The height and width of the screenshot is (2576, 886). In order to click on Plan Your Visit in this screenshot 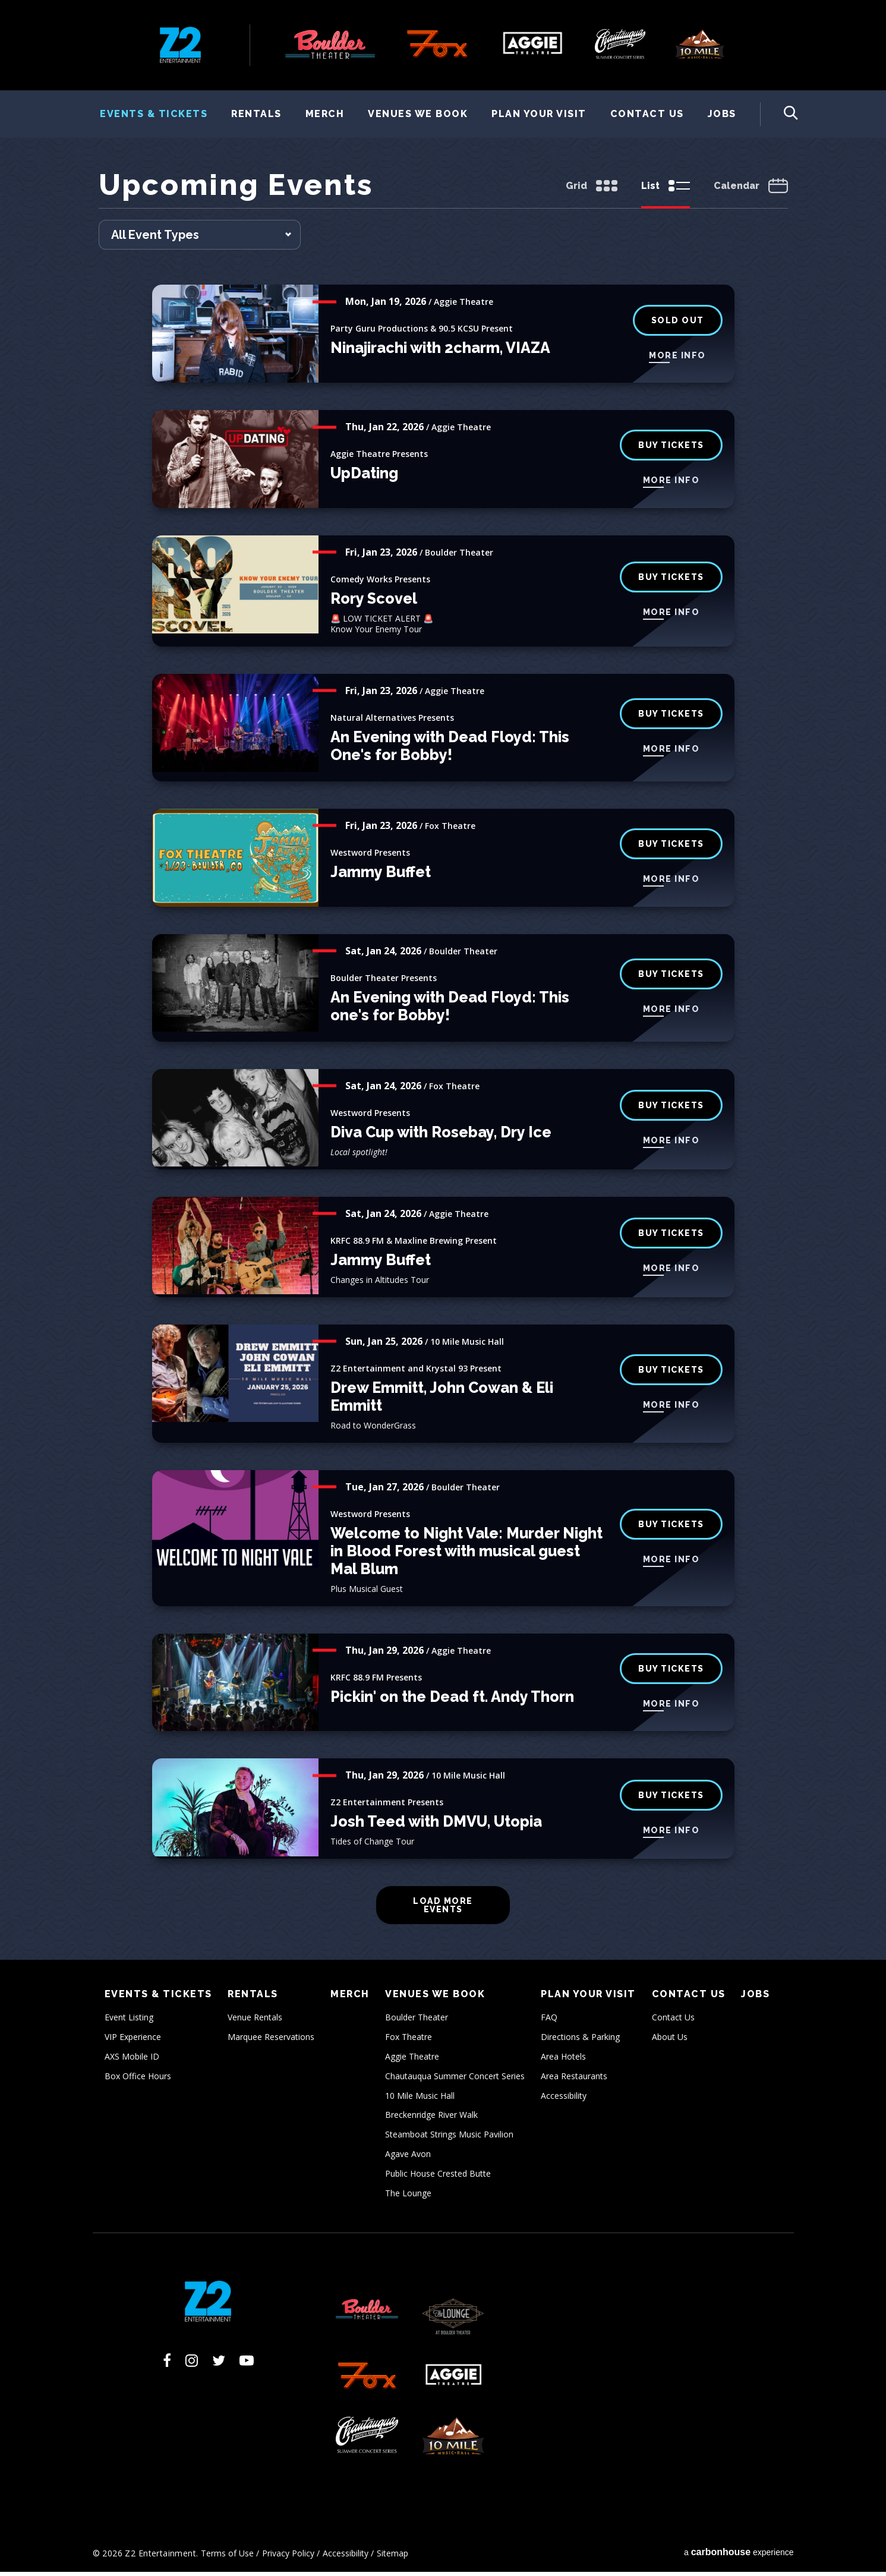, I will do `click(539, 113)`.